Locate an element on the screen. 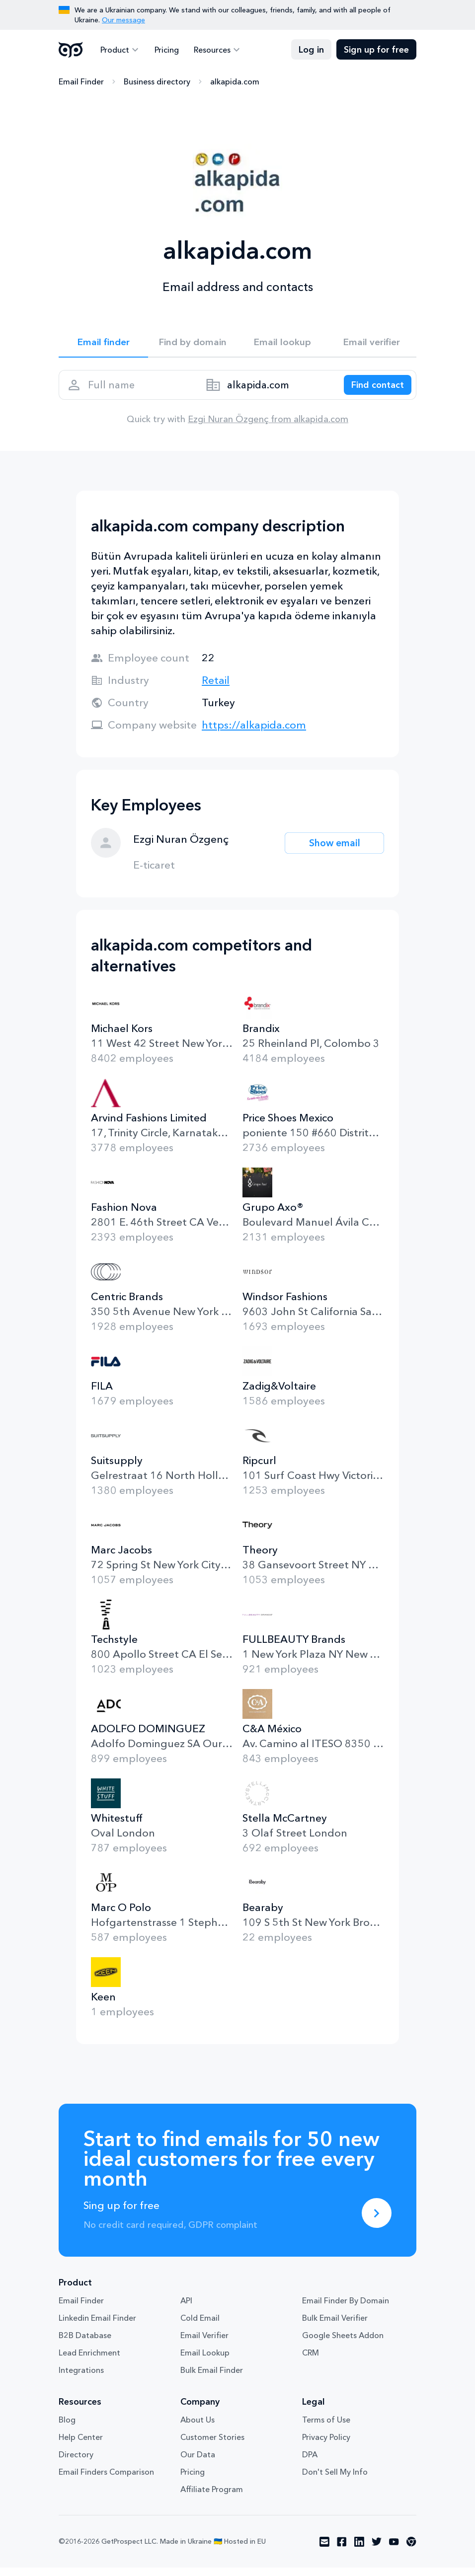 This screenshot has width=475, height=2576. Business directory is located at coordinates (157, 82).